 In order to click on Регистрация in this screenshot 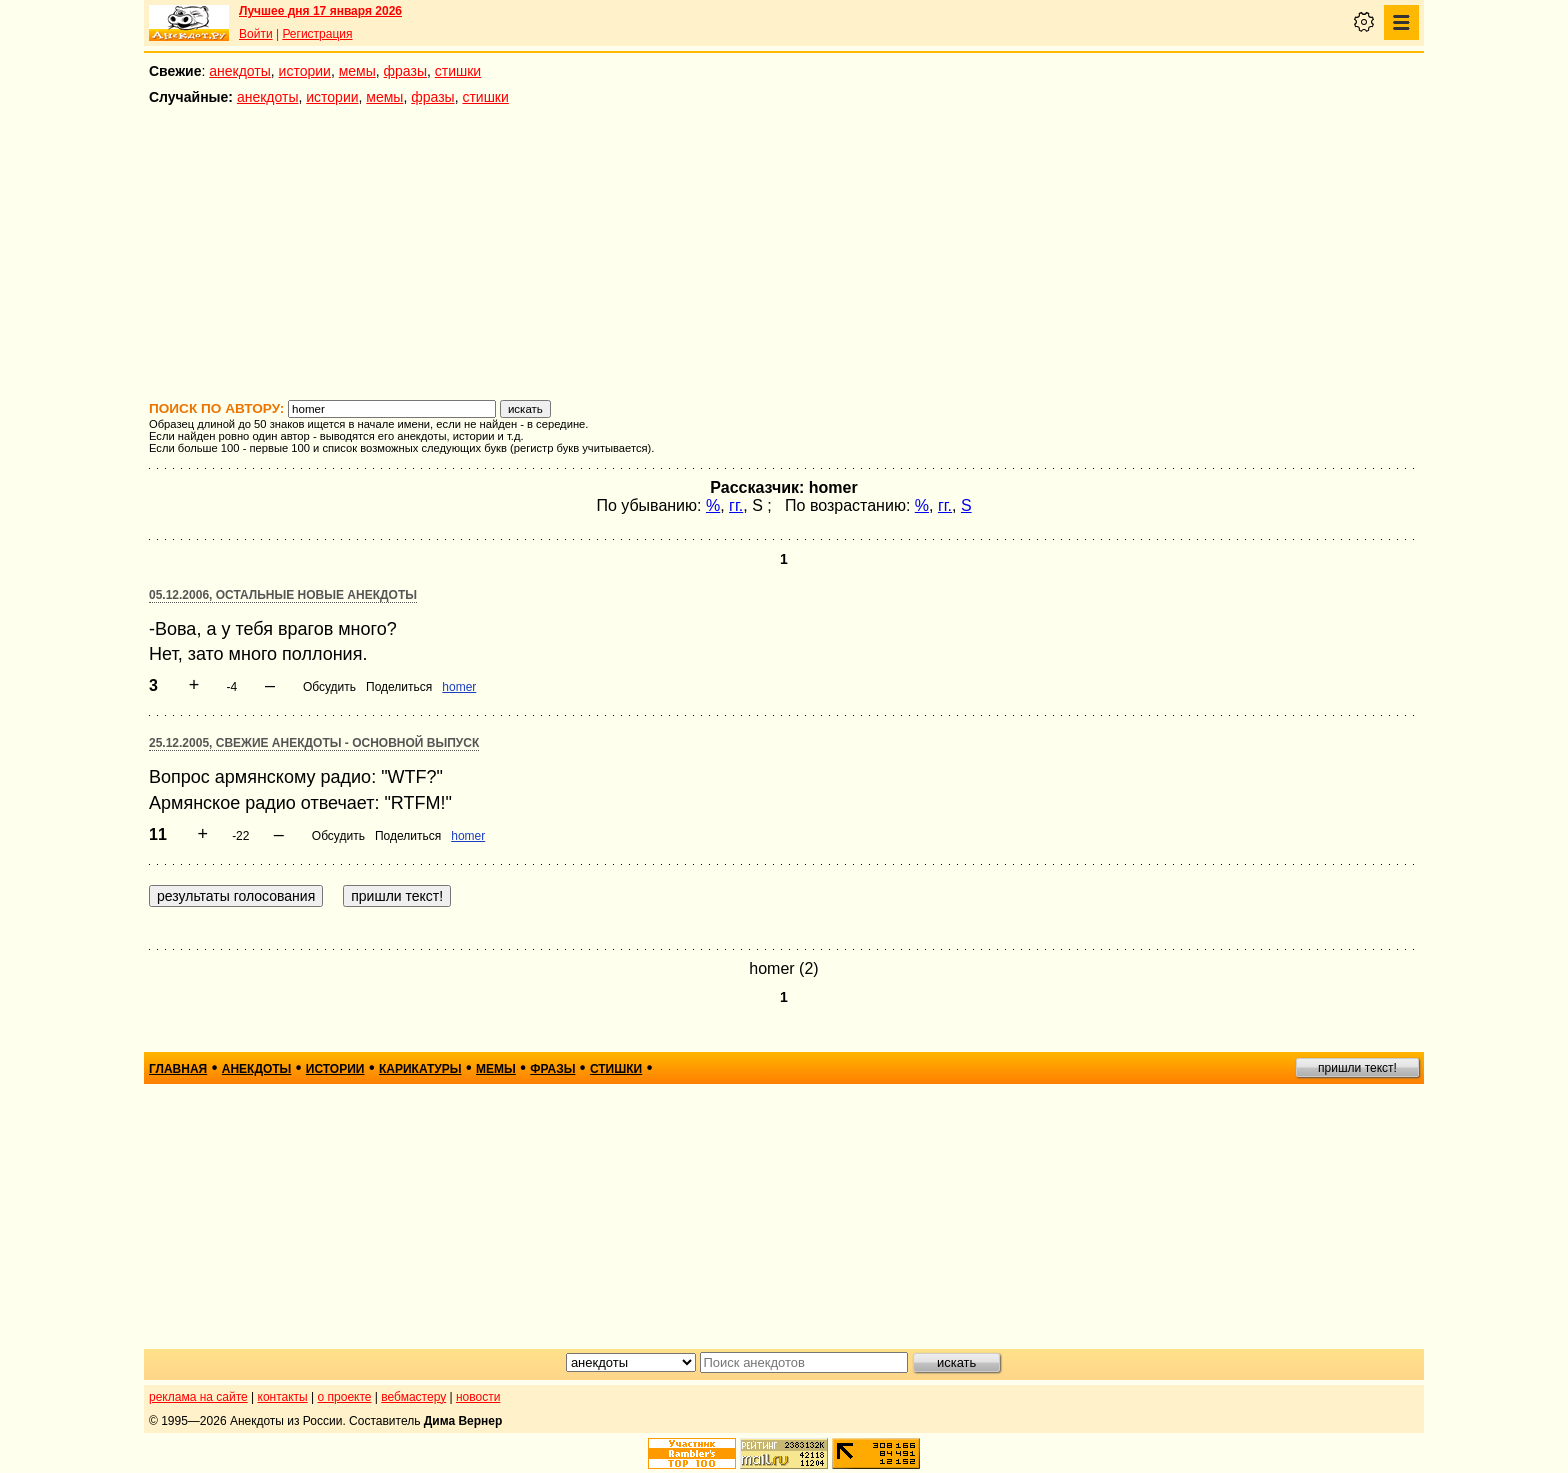, I will do `click(317, 34)`.